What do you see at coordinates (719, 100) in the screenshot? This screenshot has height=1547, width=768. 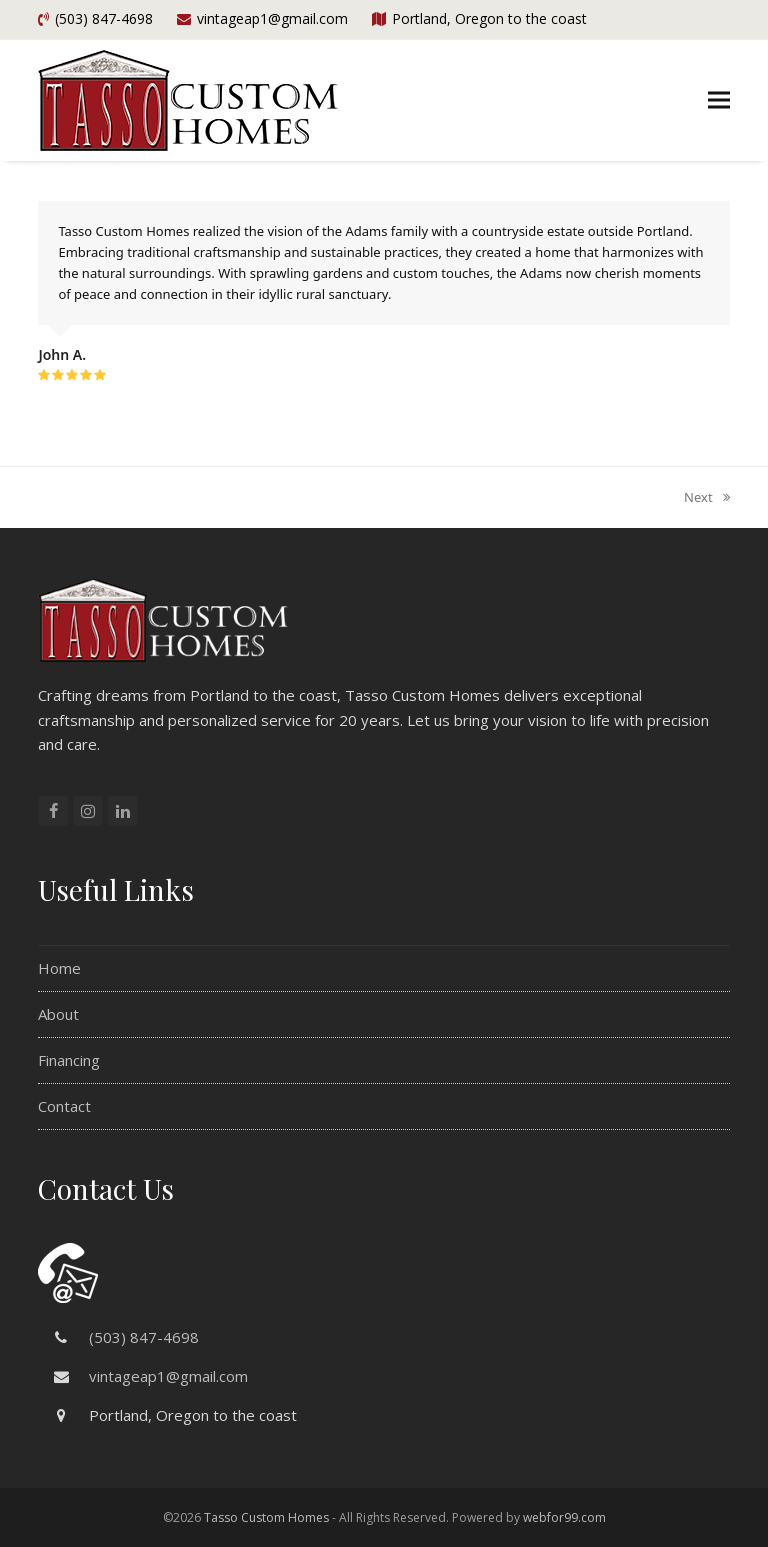 I see `[button]` at bounding box center [719, 100].